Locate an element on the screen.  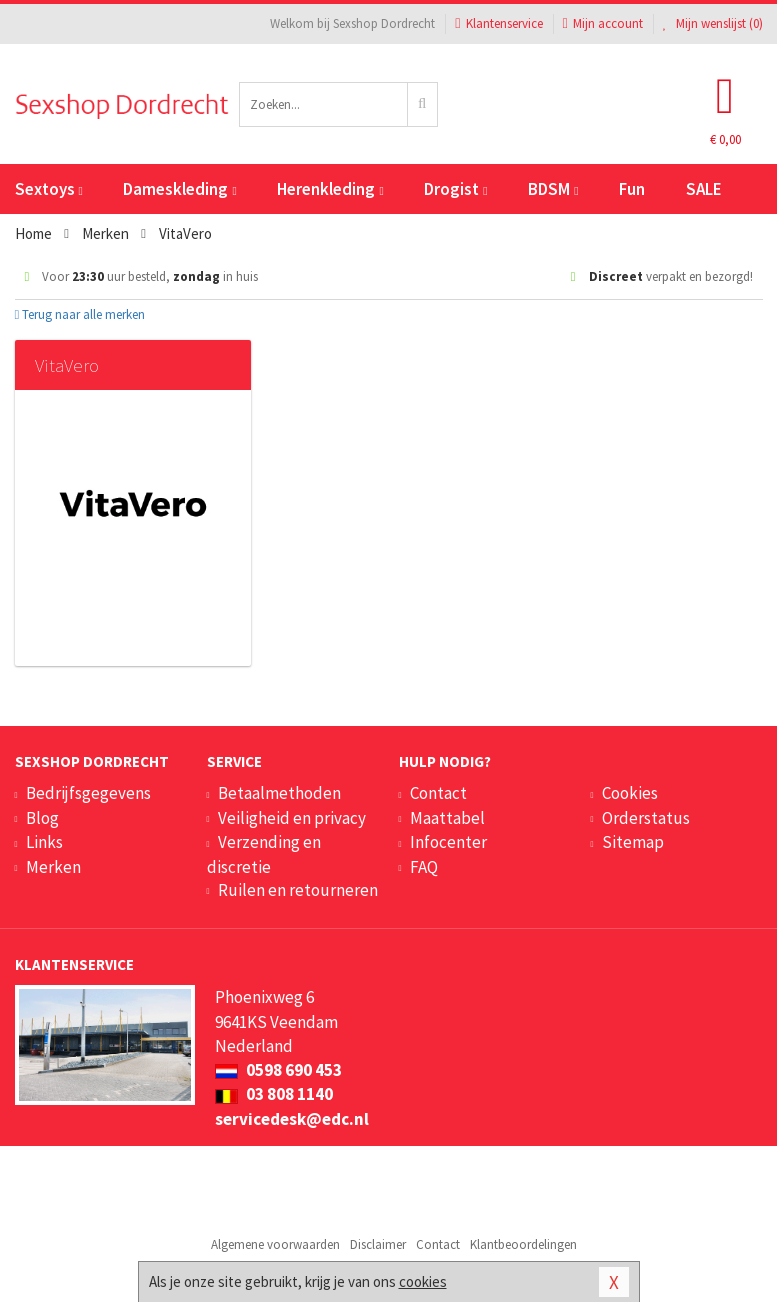
Bedrijfsgegevens is located at coordinates (88, 793).